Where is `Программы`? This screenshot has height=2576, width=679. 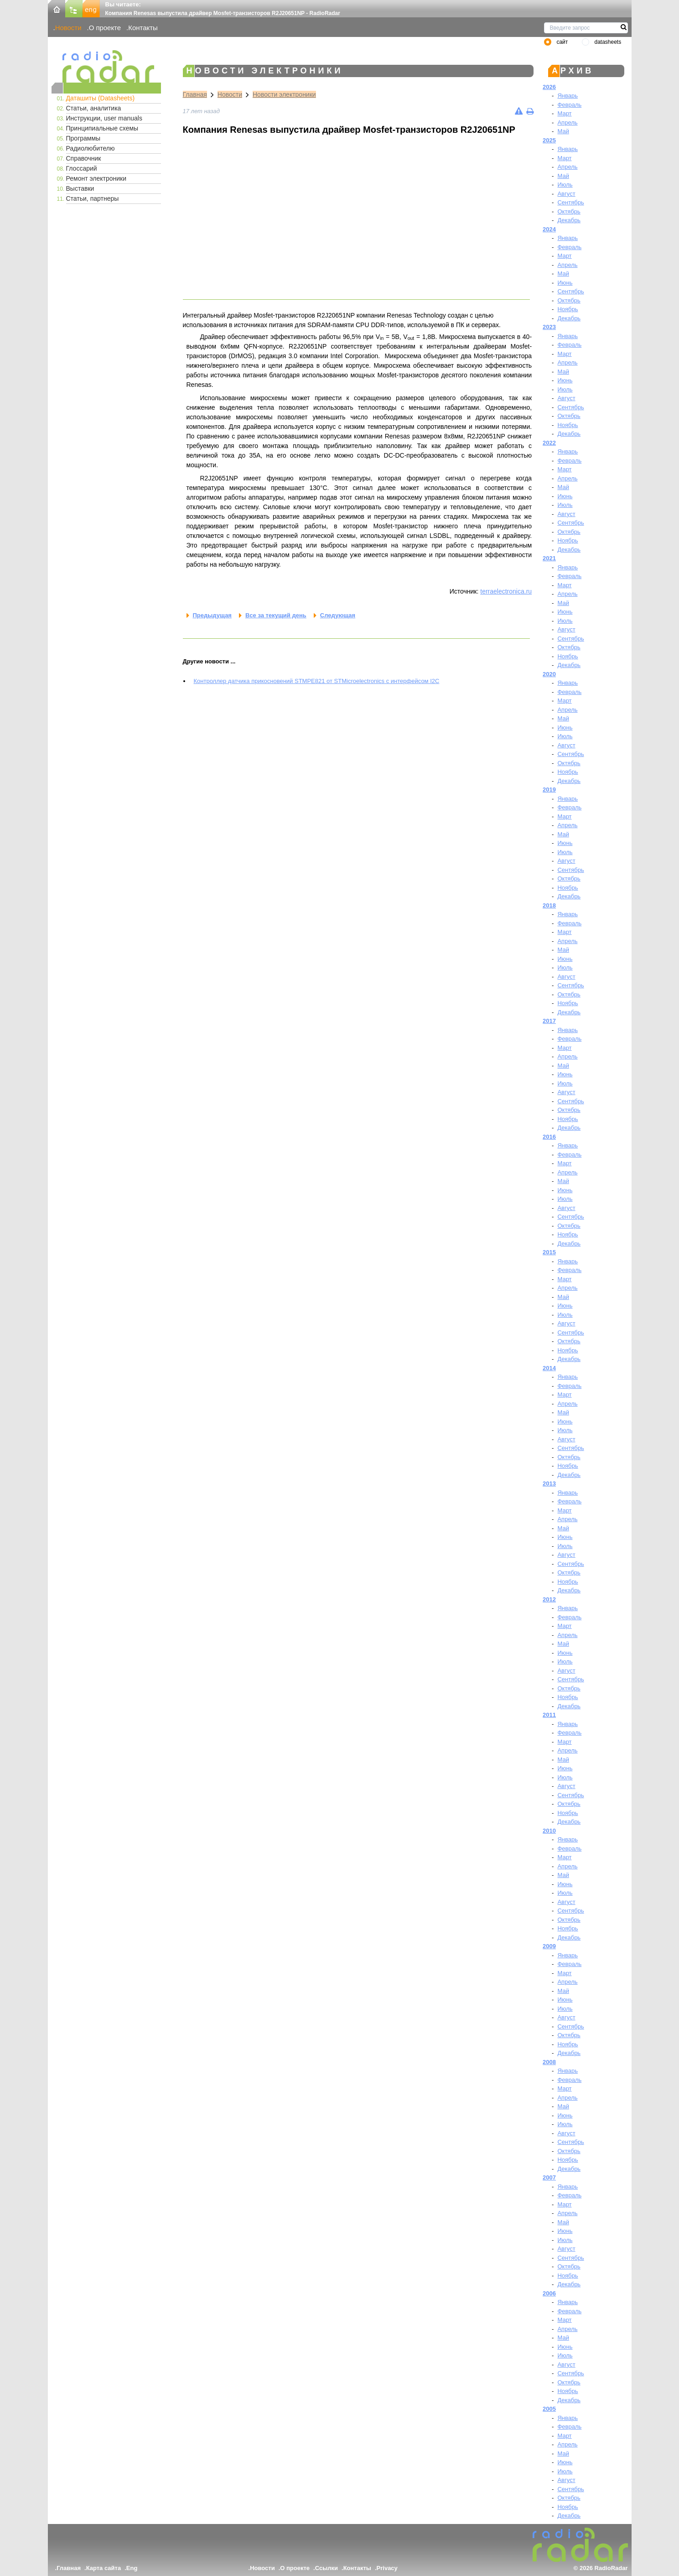 Программы is located at coordinates (83, 138).